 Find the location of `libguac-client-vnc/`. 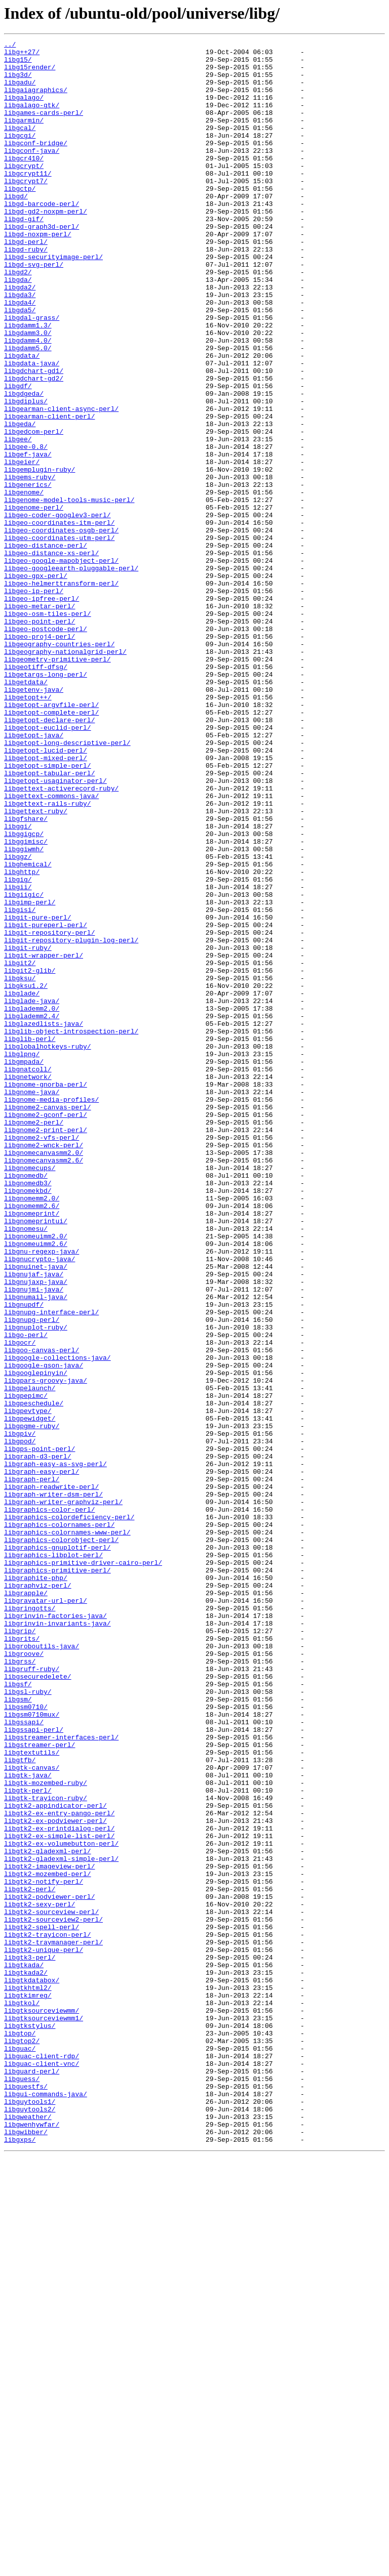

libguac-client-vnc/ is located at coordinates (41, 2468).